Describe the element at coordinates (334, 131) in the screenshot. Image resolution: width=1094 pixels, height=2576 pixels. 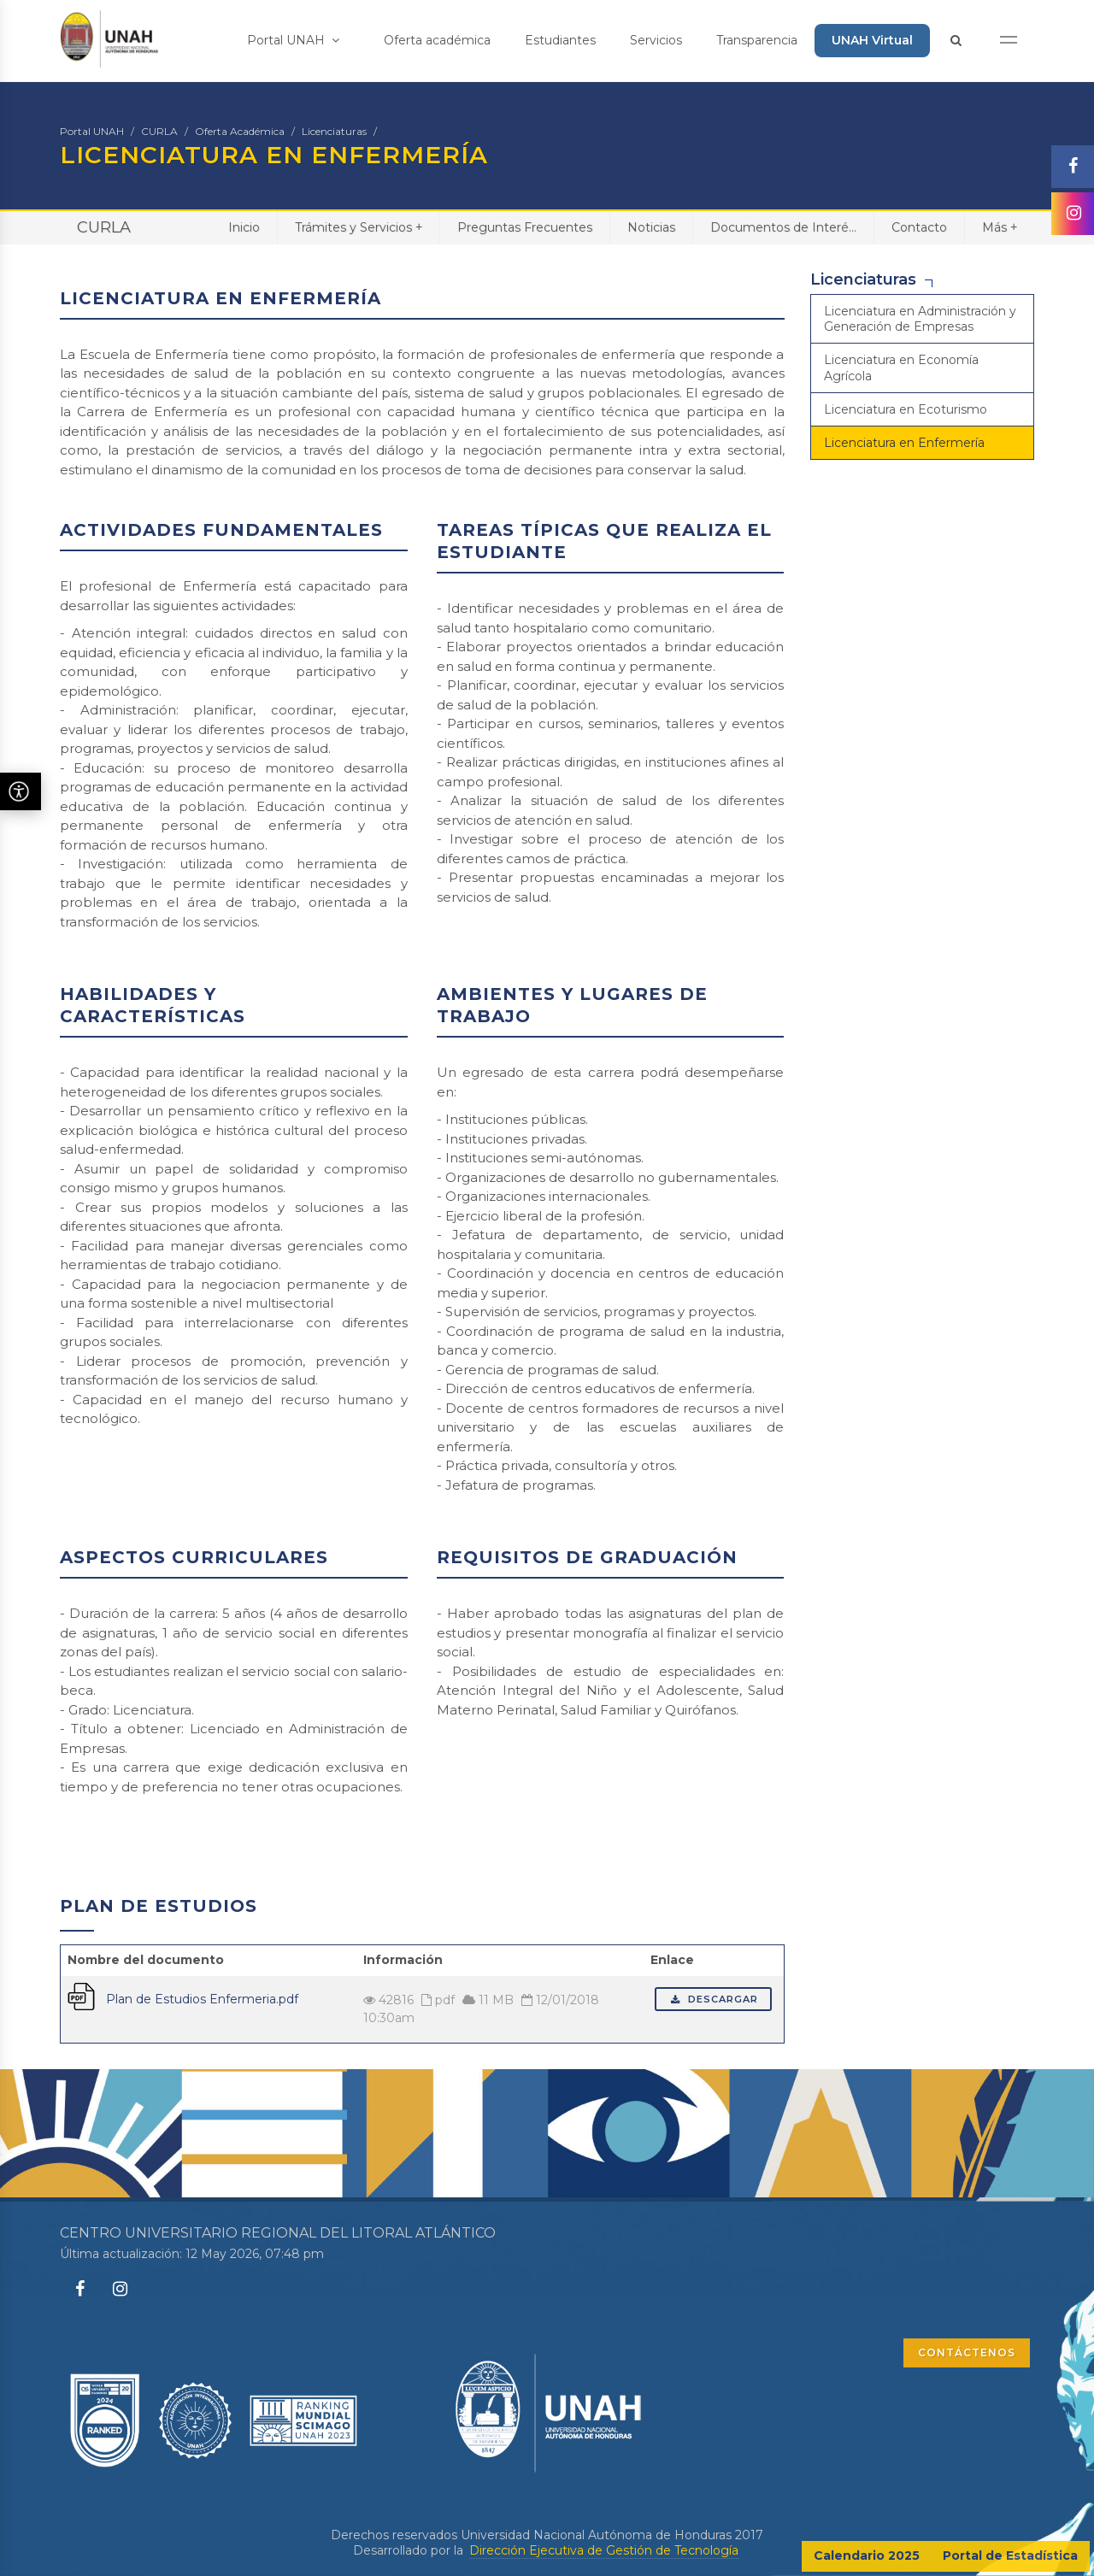
I see `Licenciaturas` at that location.